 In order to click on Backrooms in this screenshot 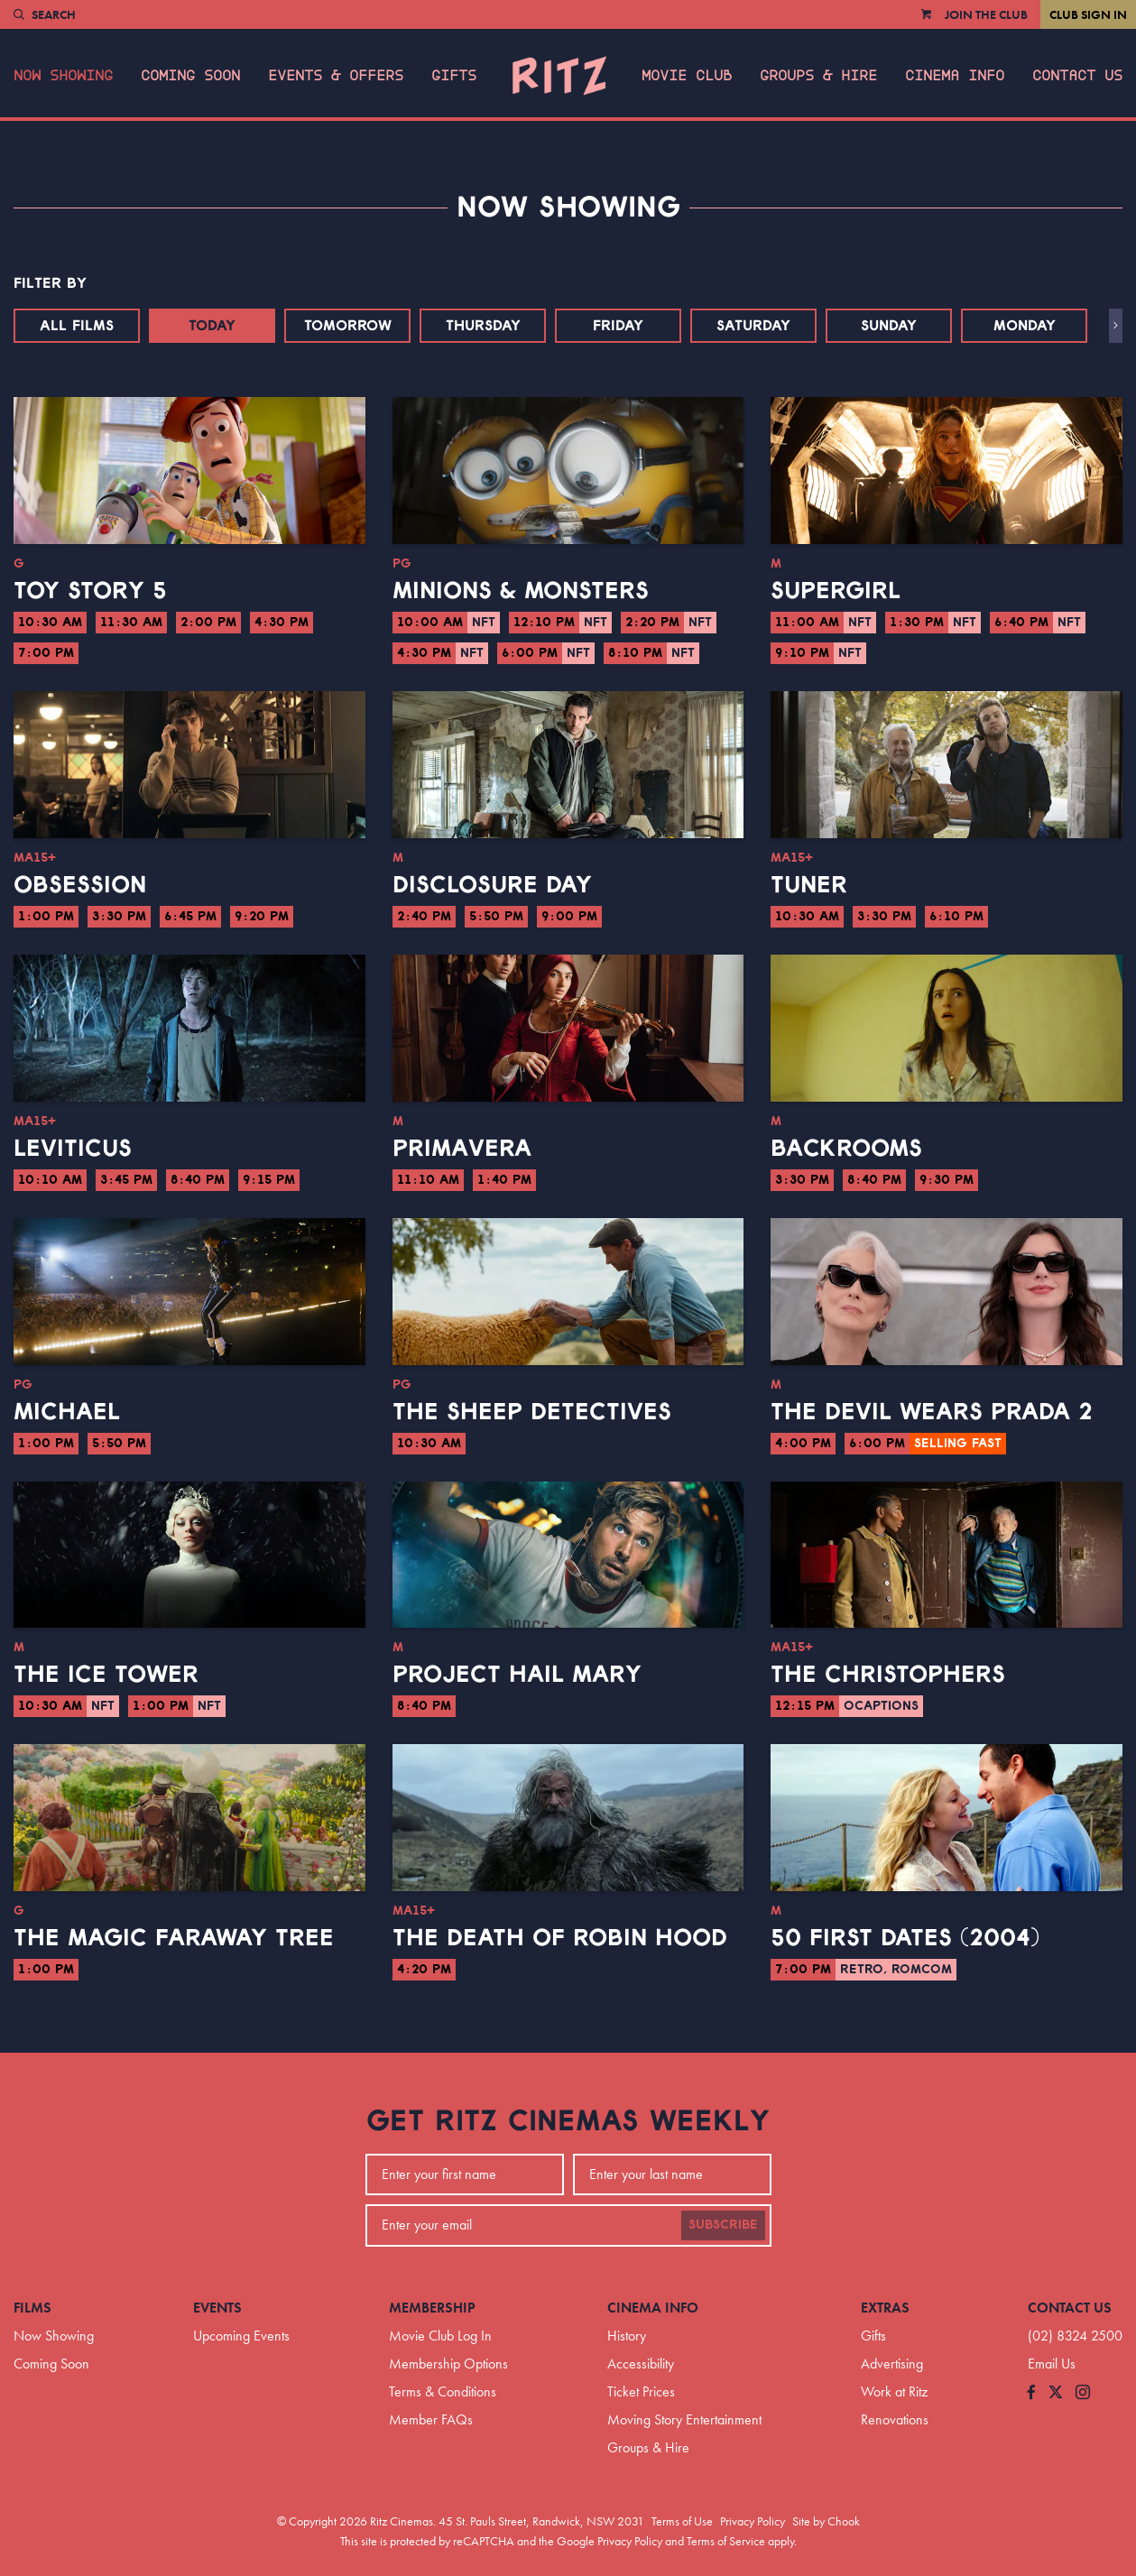, I will do `click(846, 1148)`.